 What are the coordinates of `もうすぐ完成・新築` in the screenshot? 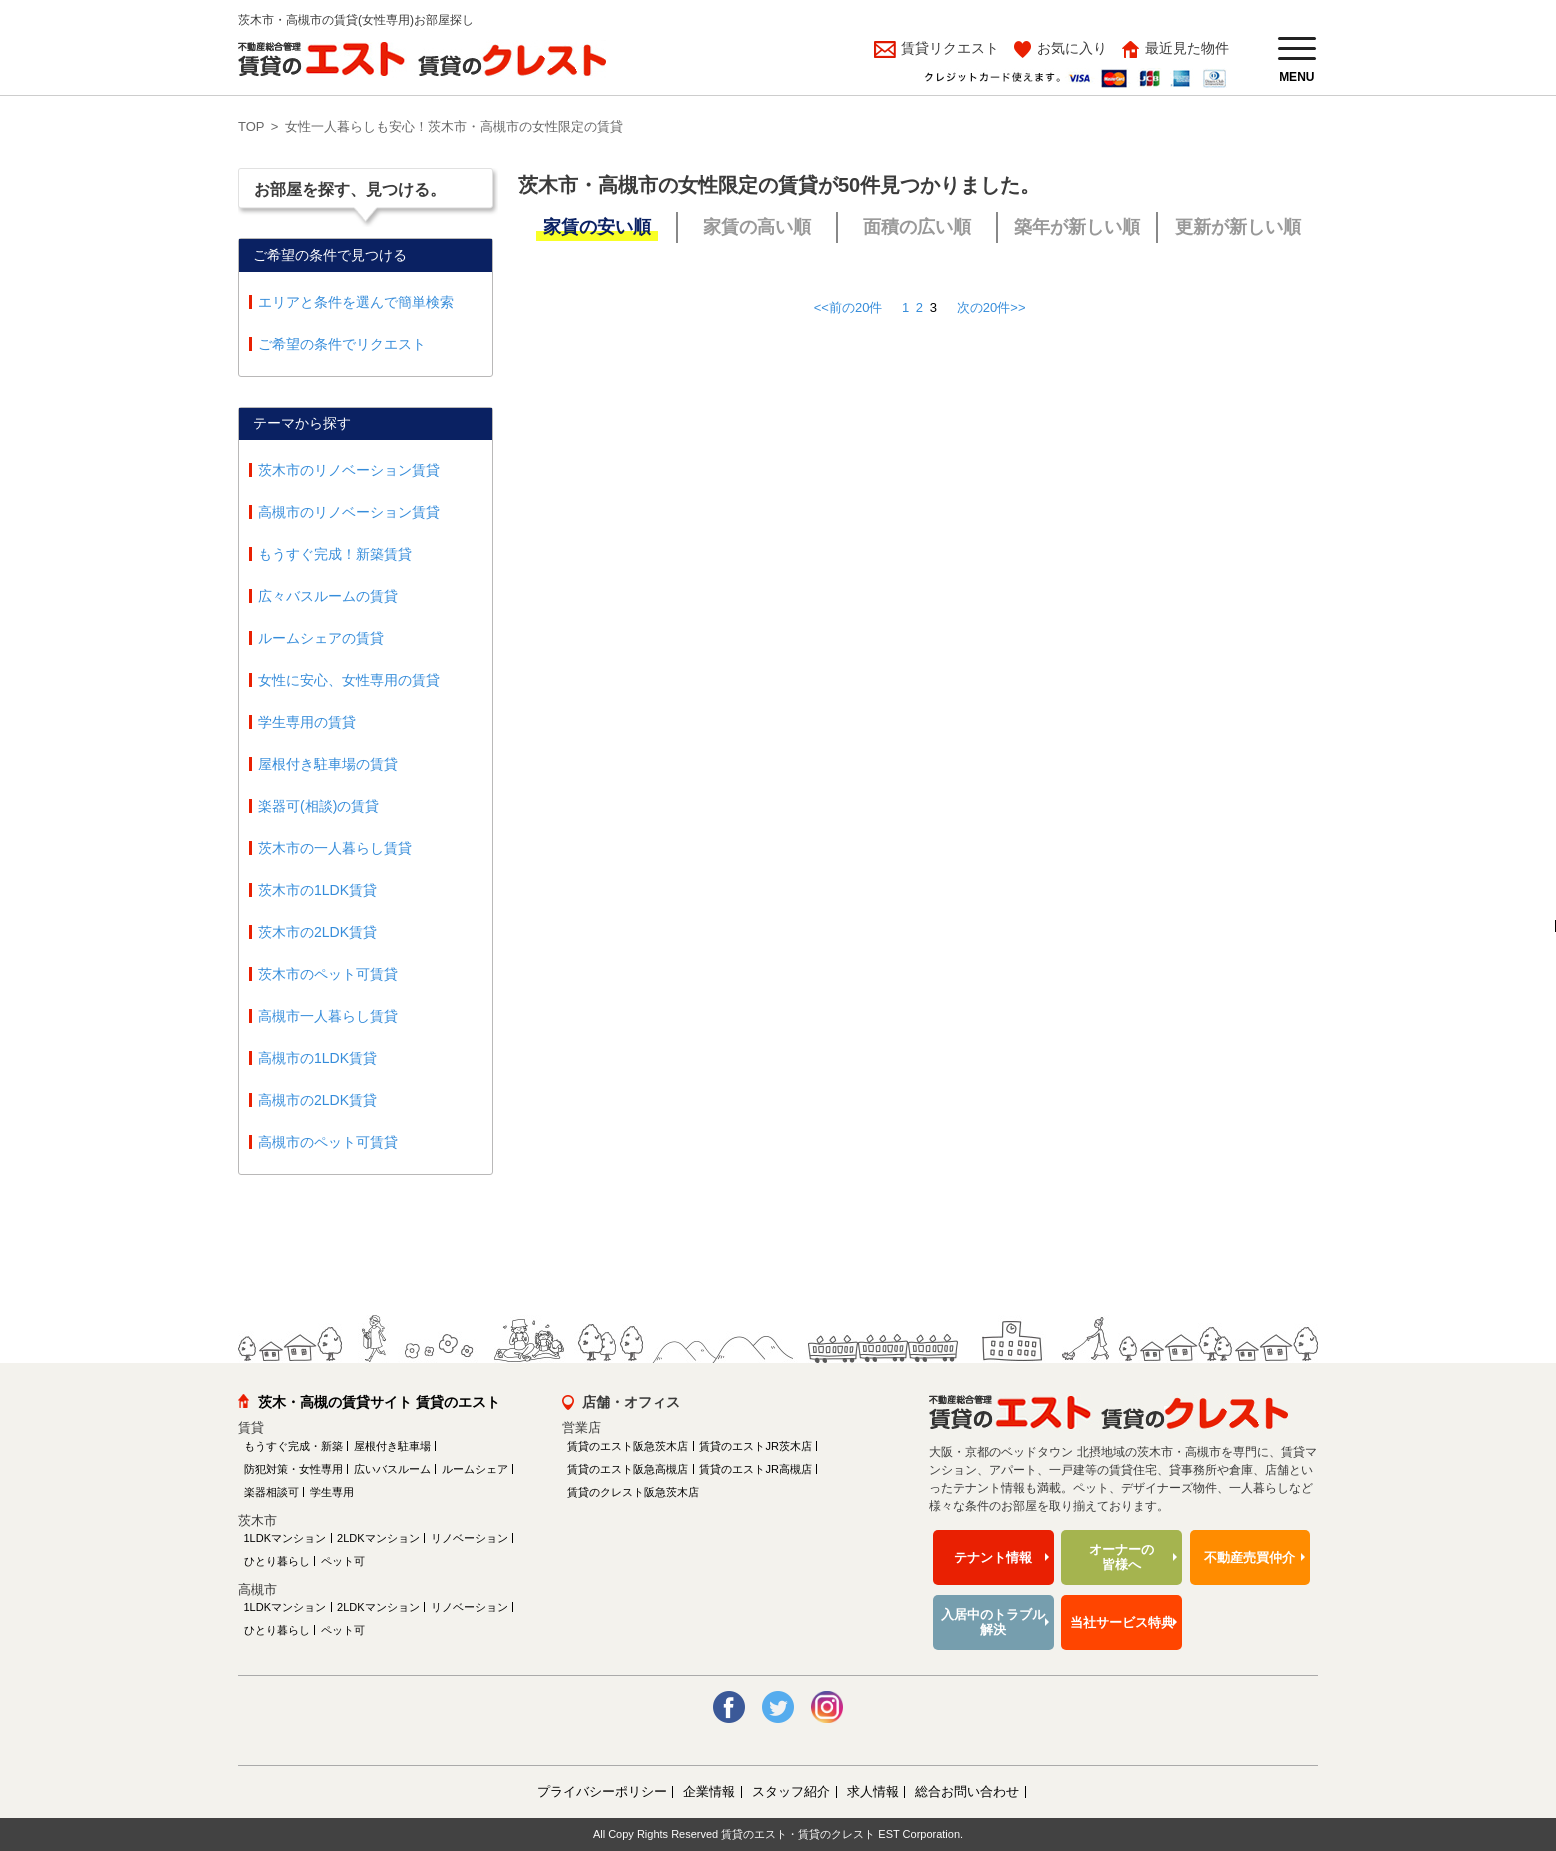 It's located at (293, 1446).